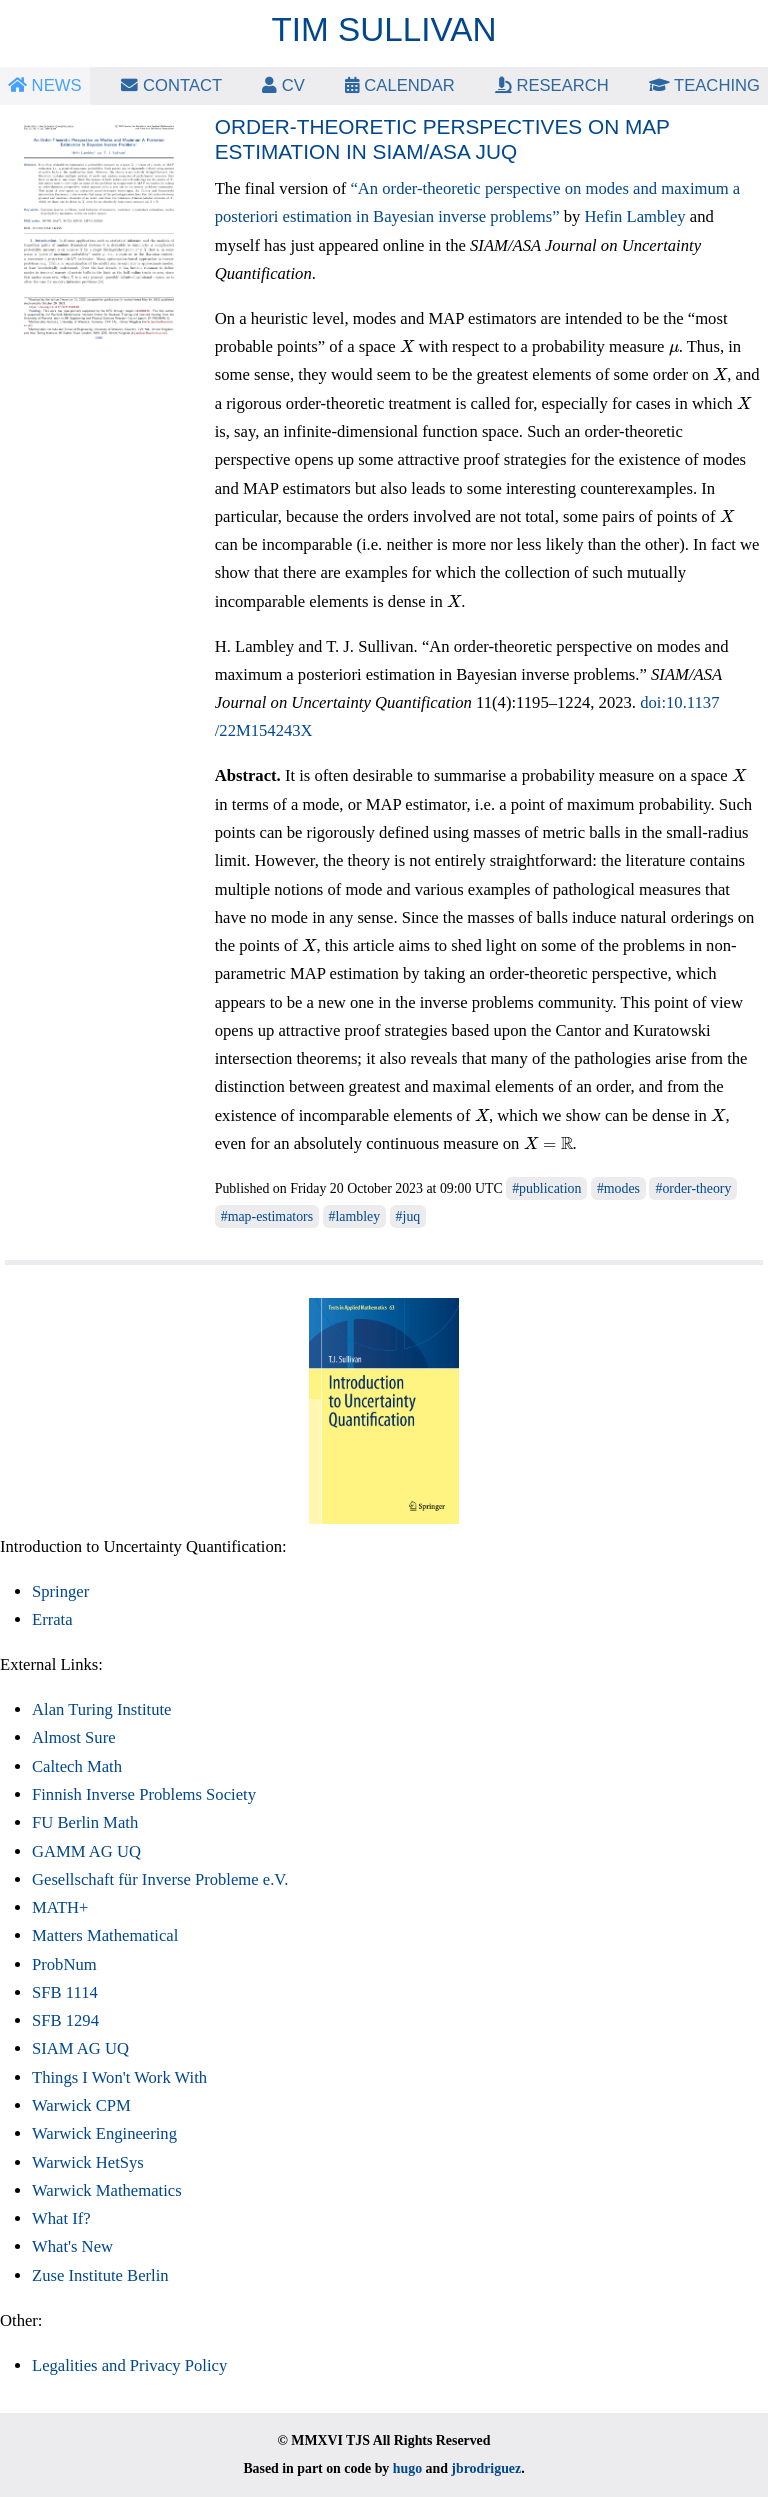 Image resolution: width=768 pixels, height=2497 pixels. I want to click on Teaching, so click(704, 85).